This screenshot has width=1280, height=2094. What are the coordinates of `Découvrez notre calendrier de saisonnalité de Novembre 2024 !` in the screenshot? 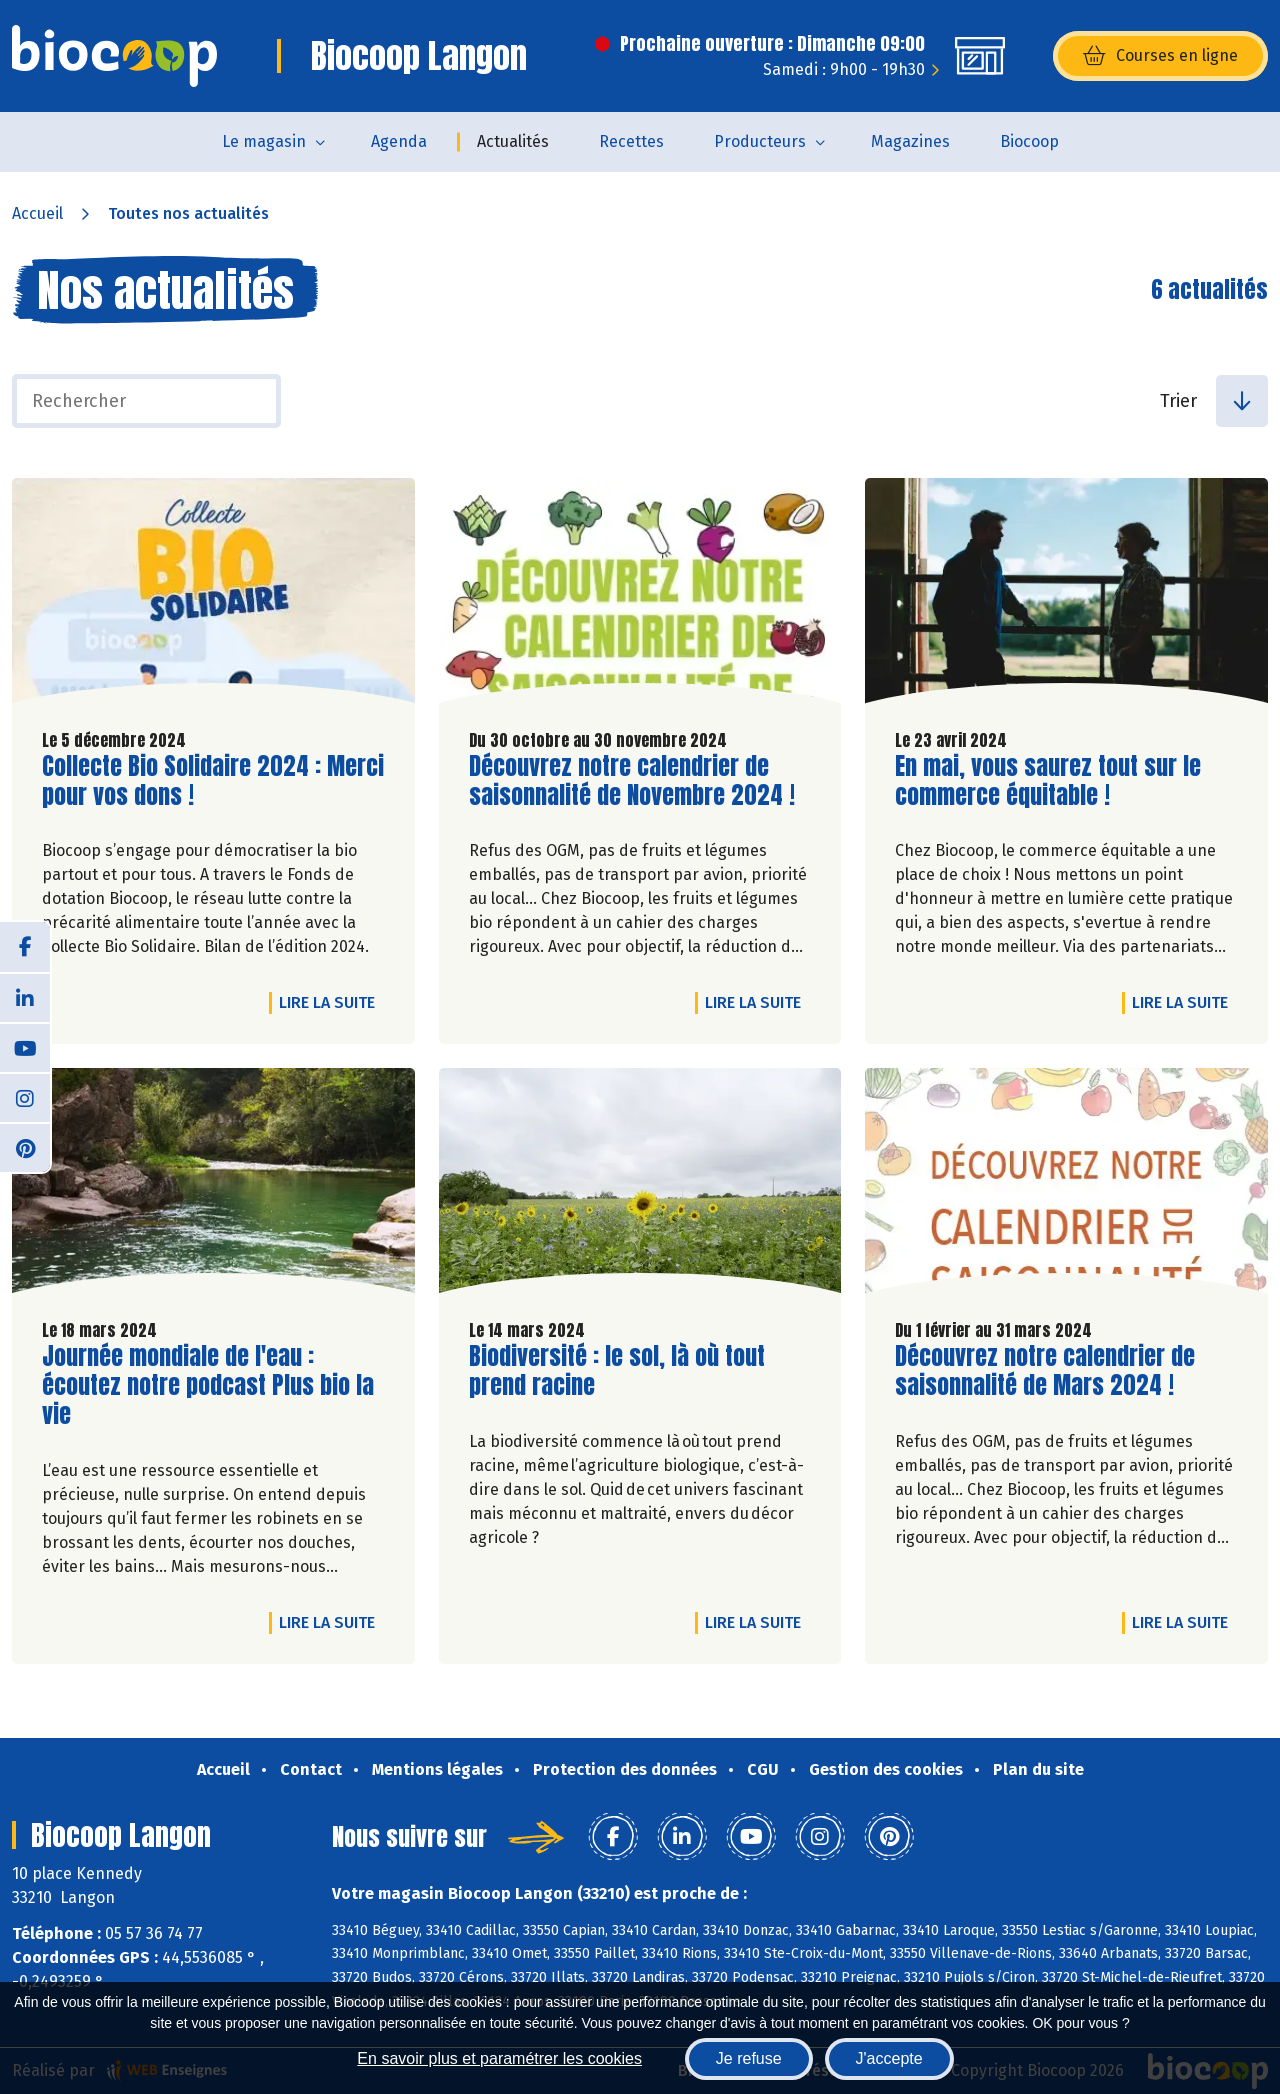 It's located at (632, 781).